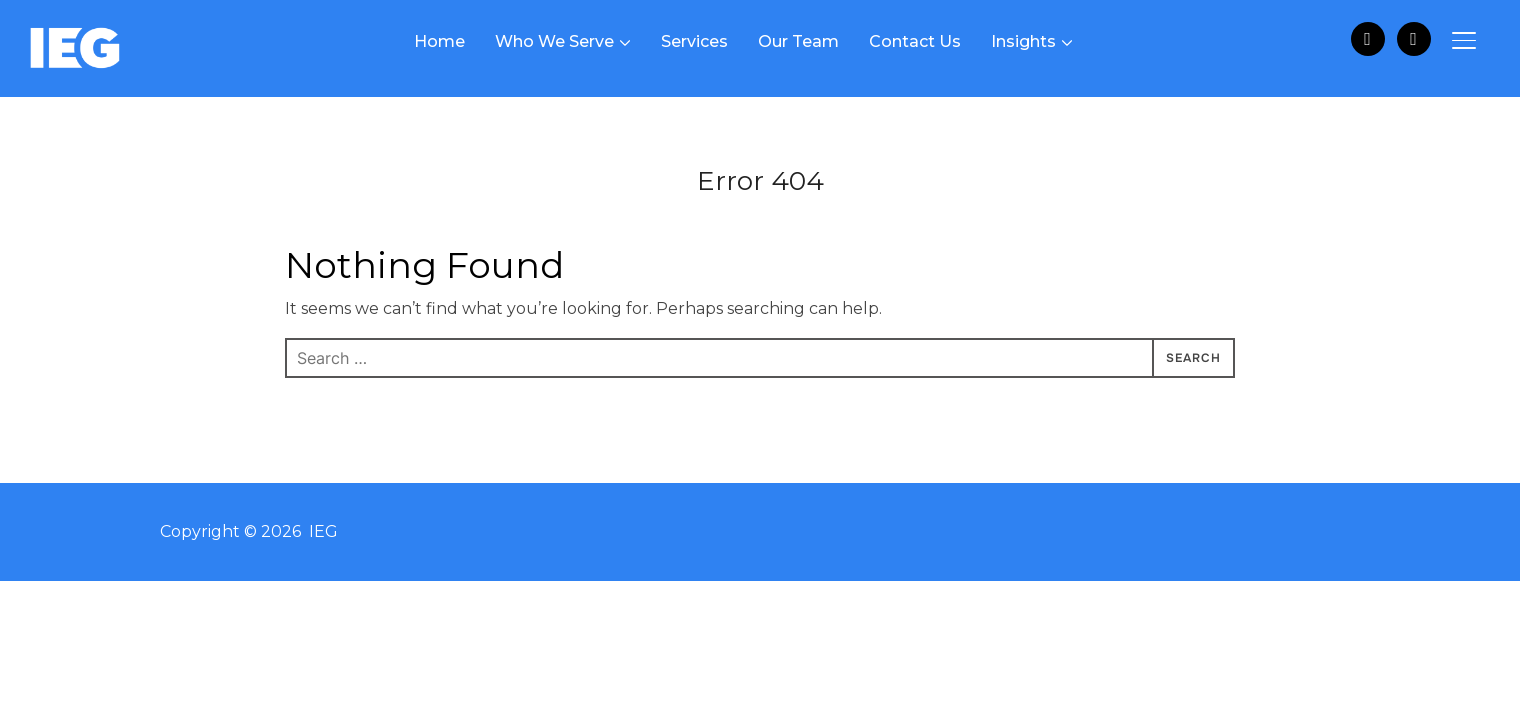 This screenshot has width=1520, height=720. Describe the element at coordinates (694, 41) in the screenshot. I see `Services` at that location.